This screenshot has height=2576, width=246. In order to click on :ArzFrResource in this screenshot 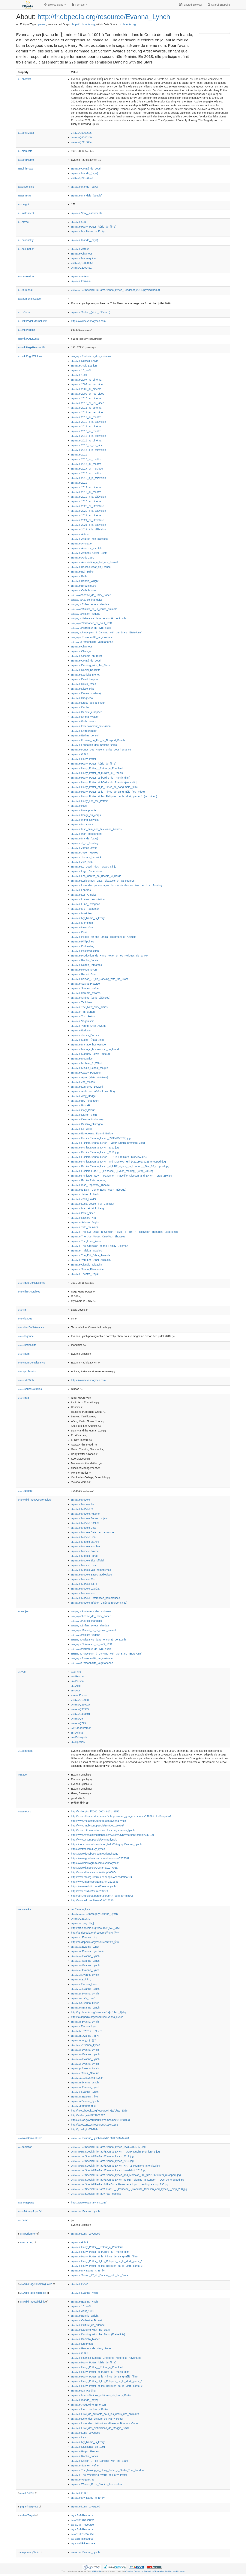, I will do `click(82, 2520)`.